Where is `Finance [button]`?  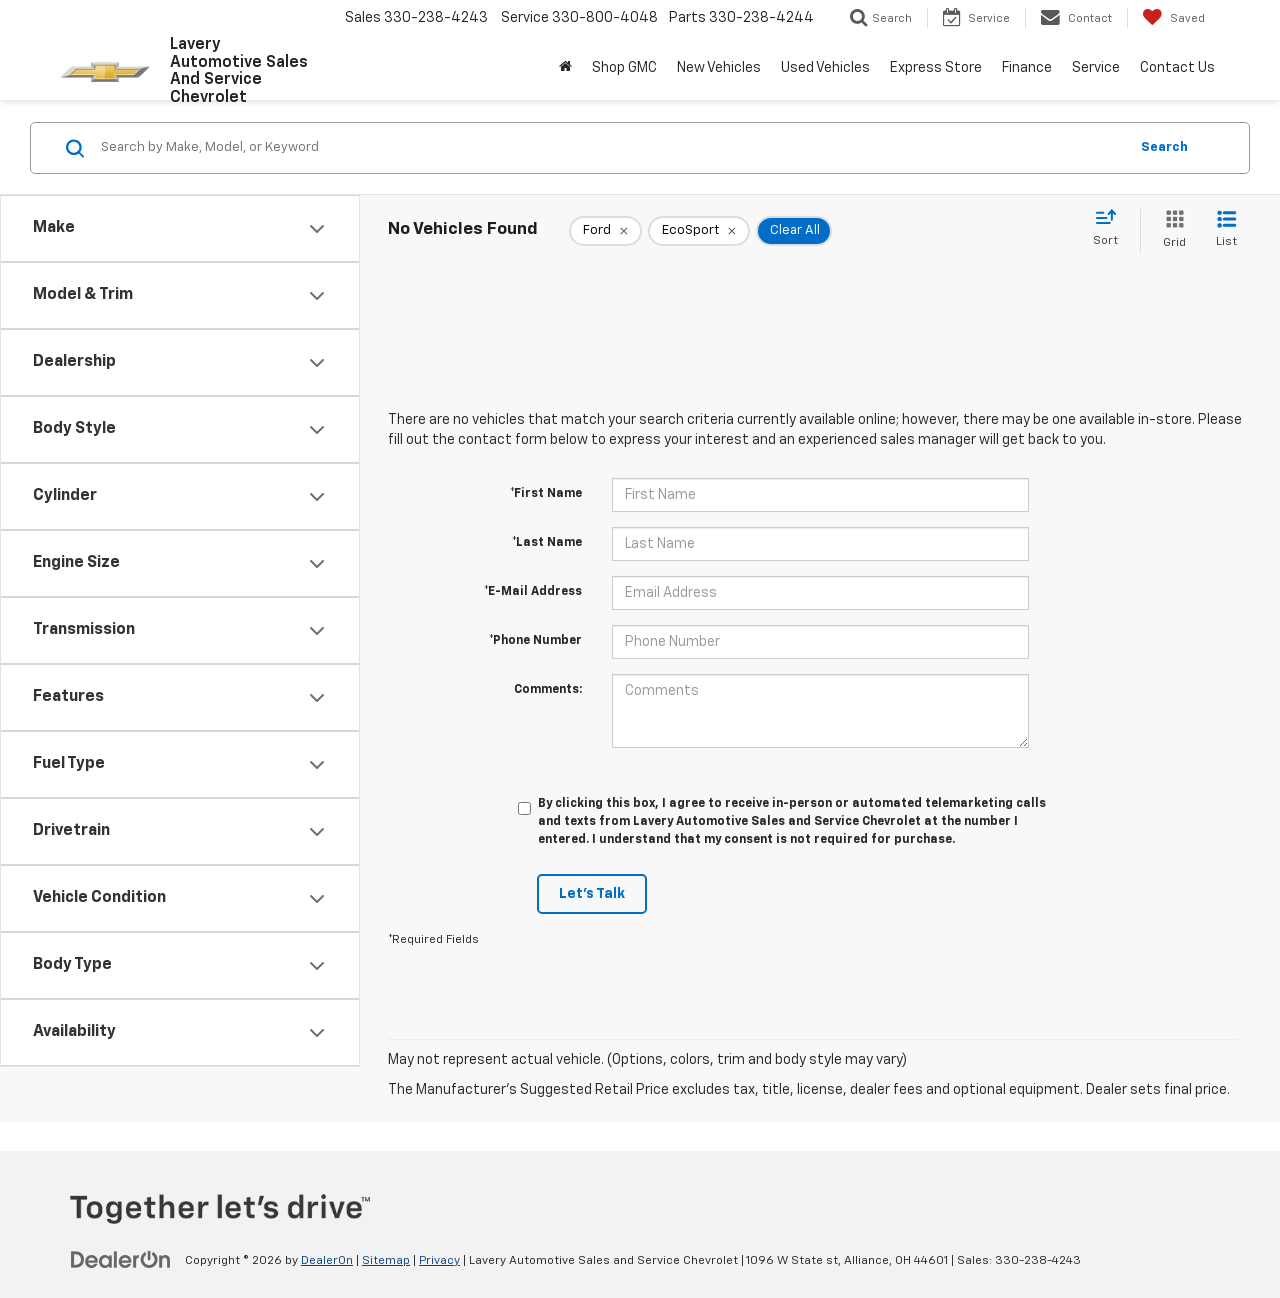 Finance [button] is located at coordinates (1027, 68).